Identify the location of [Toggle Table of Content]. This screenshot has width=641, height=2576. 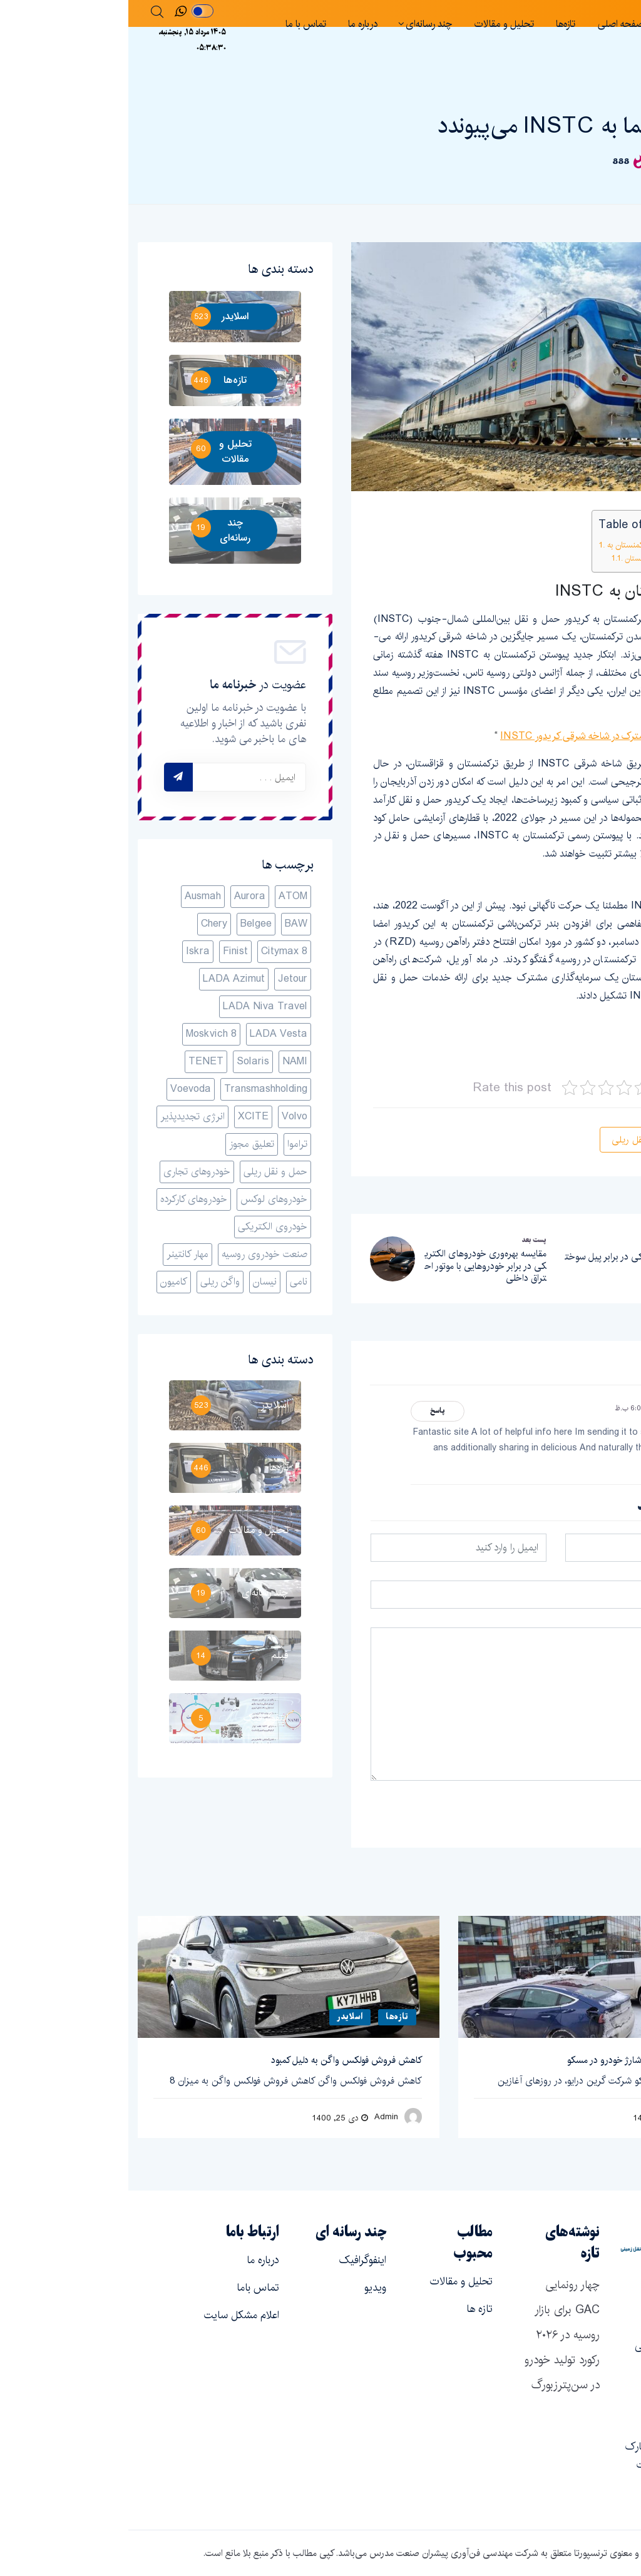
(586, 527).